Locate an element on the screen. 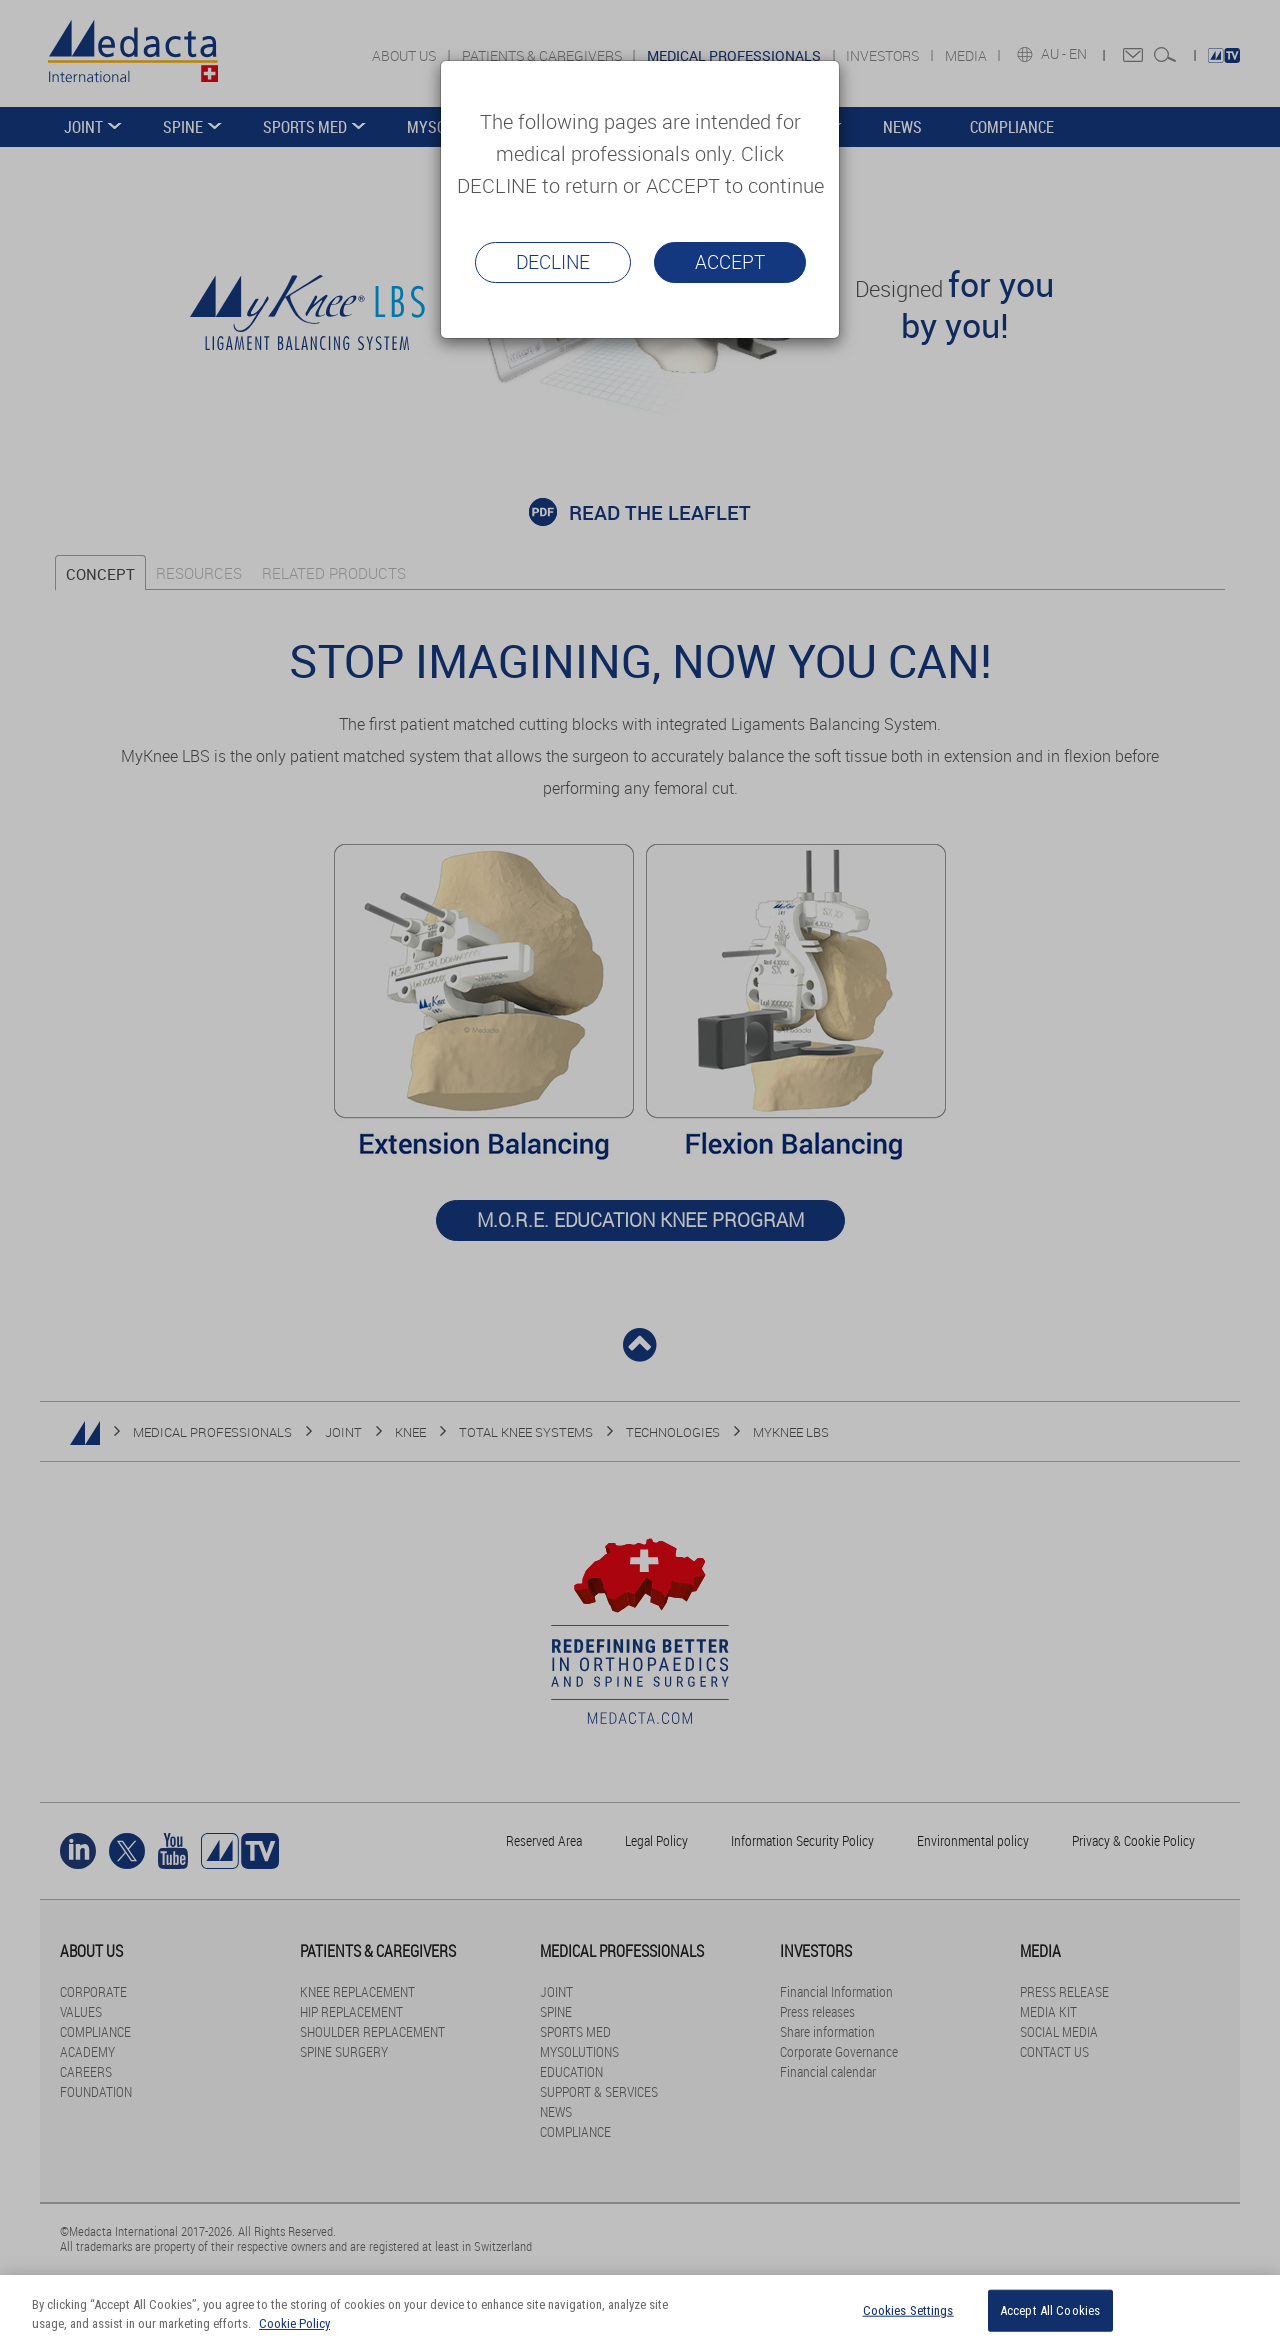  [region] is located at coordinates (640, 2309).